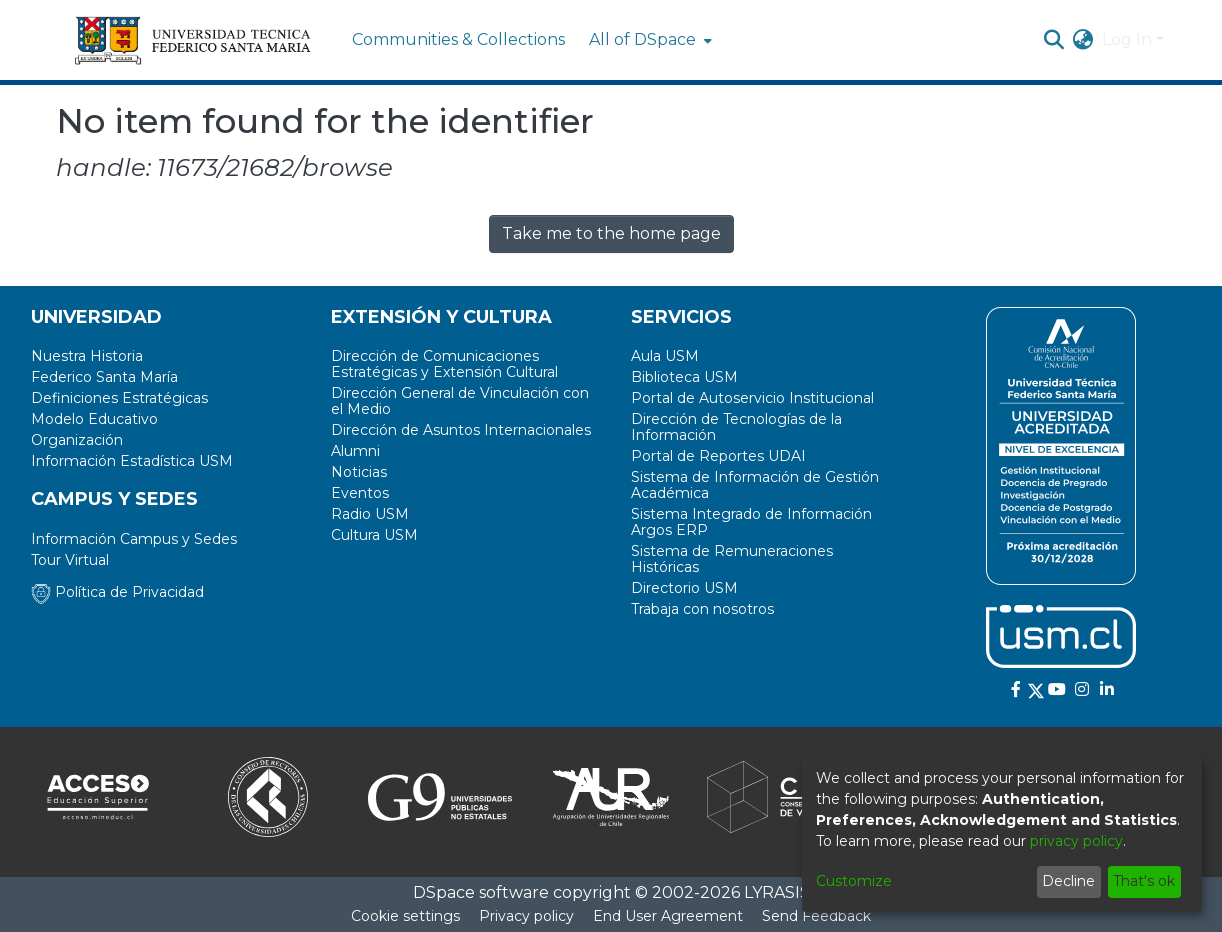 This screenshot has width=1222, height=932. I want to click on Modelo Educativo, so click(94, 419).